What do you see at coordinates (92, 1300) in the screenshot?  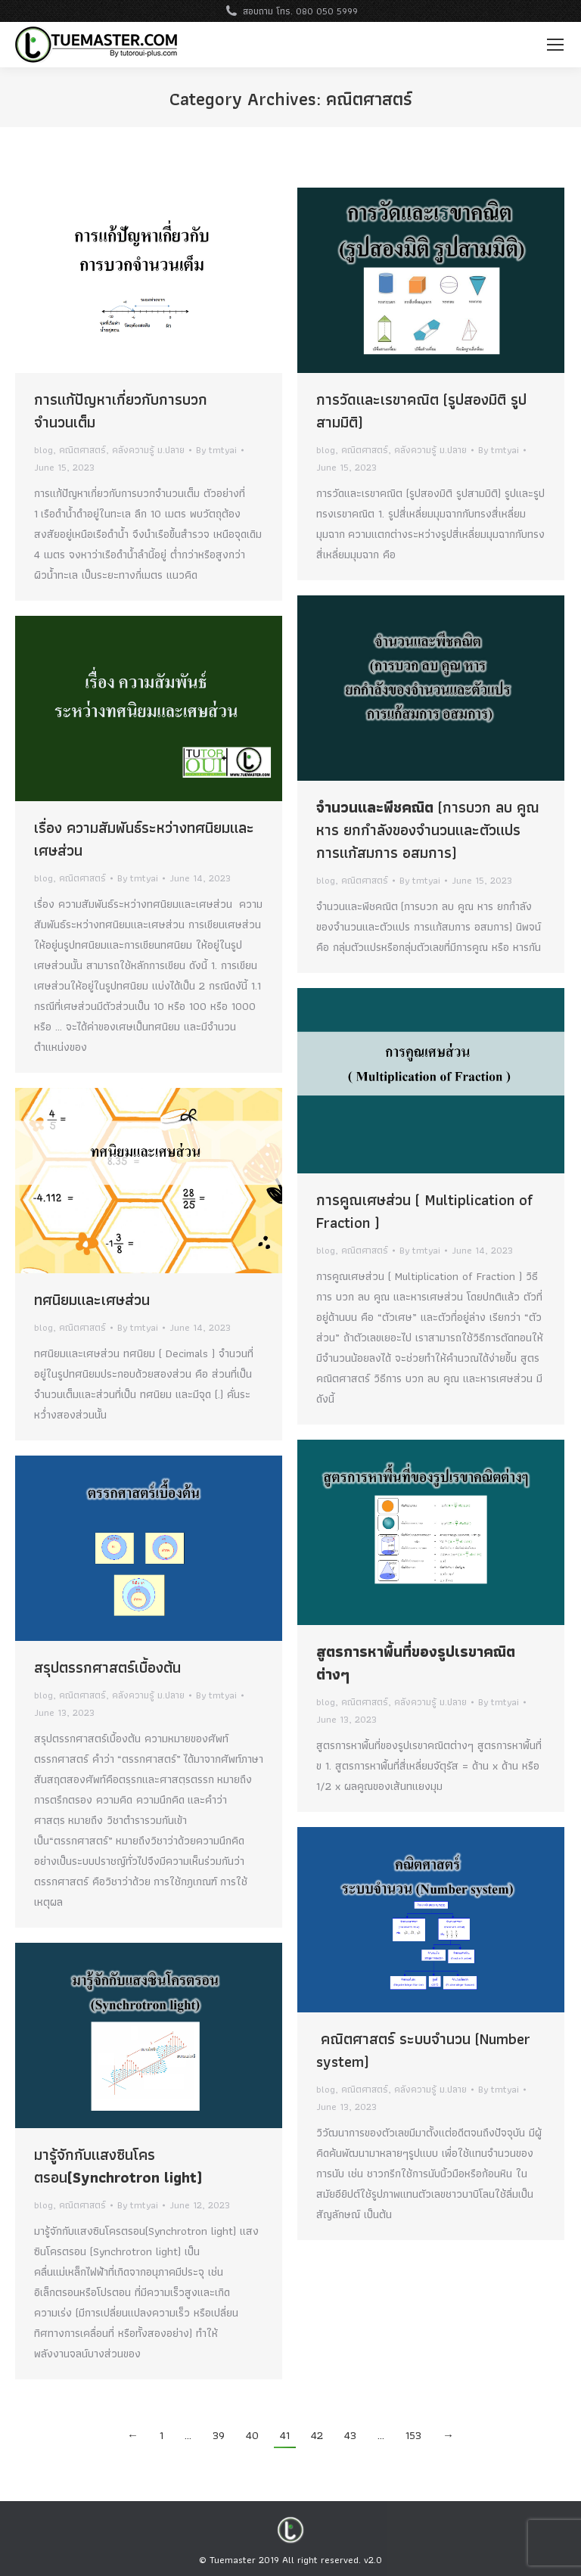 I see `ทศนิยมและเศษส่วน` at bounding box center [92, 1300].